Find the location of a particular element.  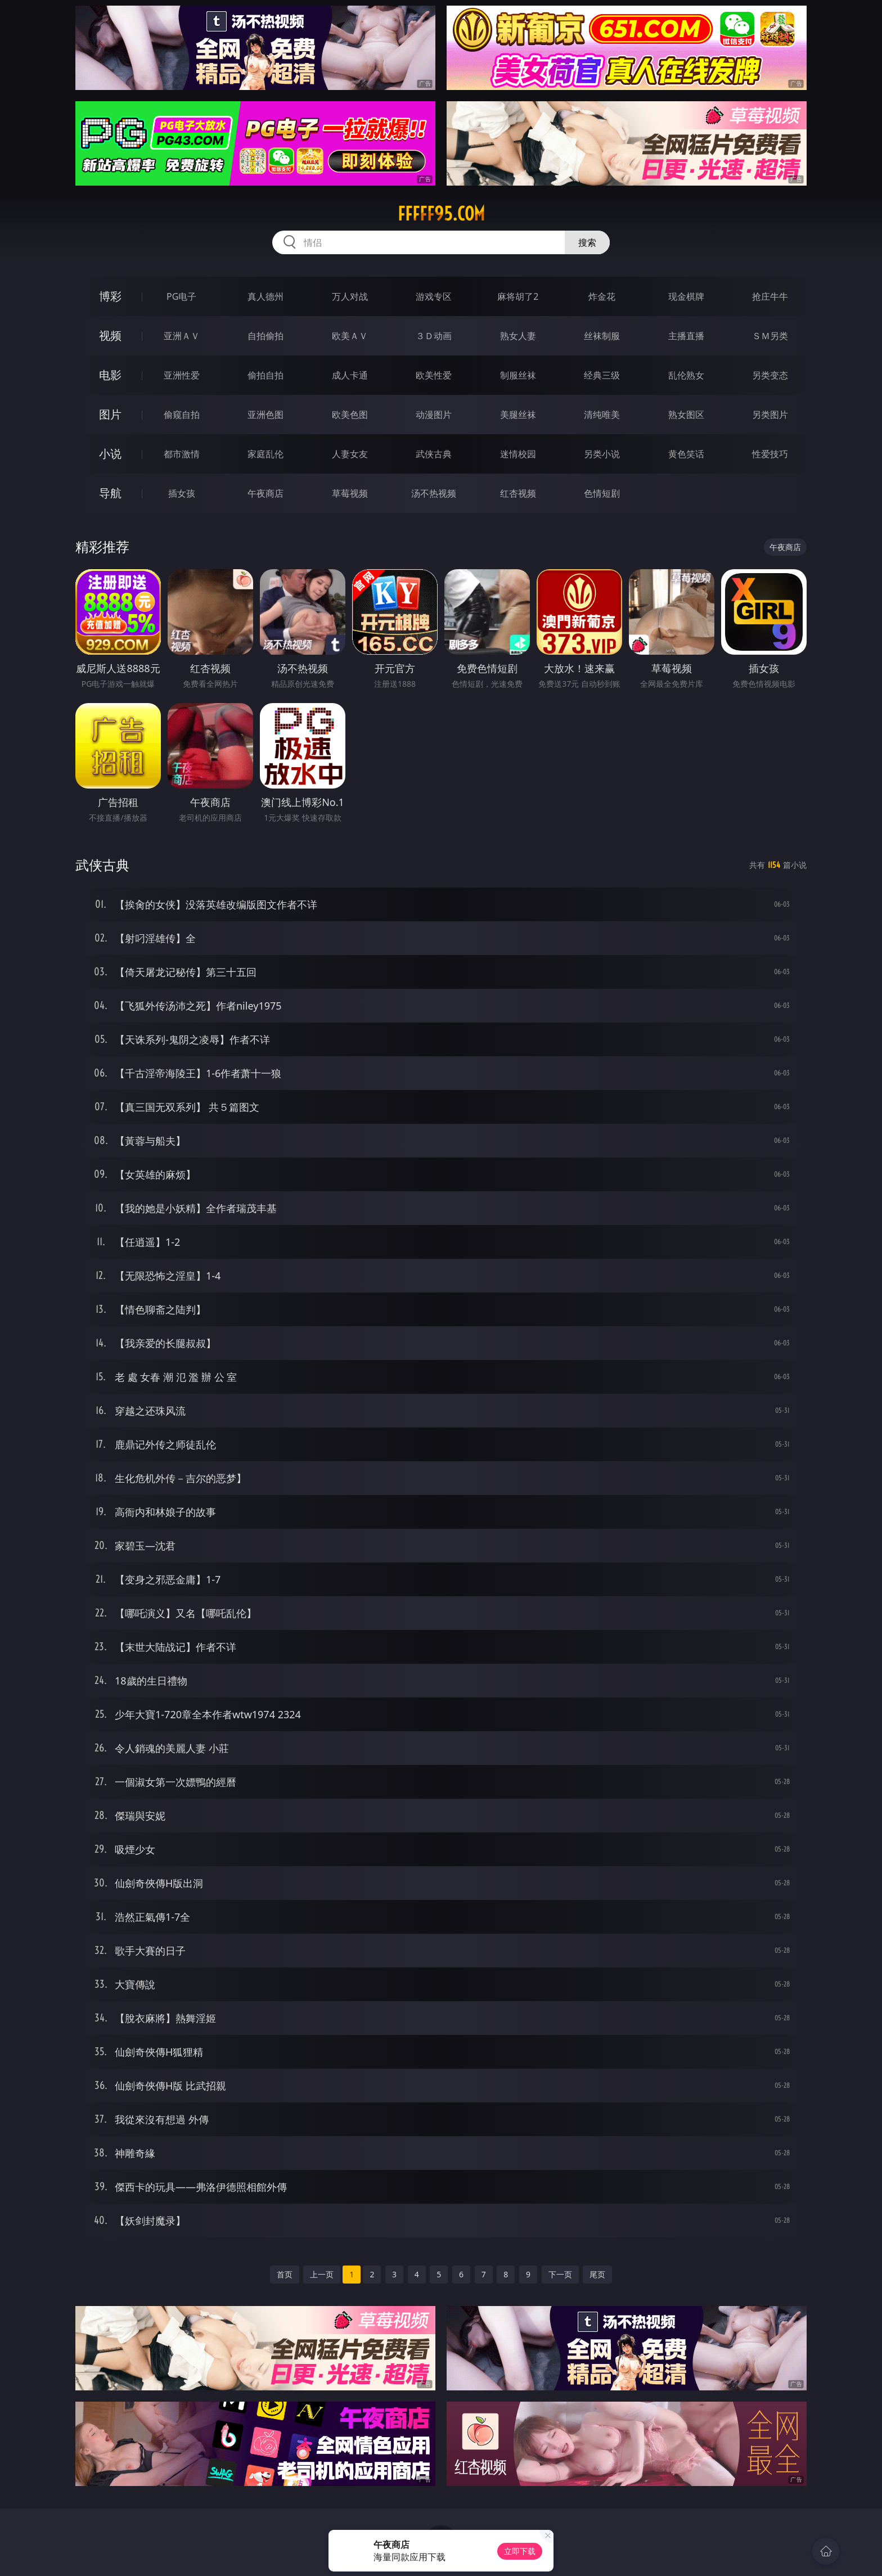

博彩 is located at coordinates (110, 296).